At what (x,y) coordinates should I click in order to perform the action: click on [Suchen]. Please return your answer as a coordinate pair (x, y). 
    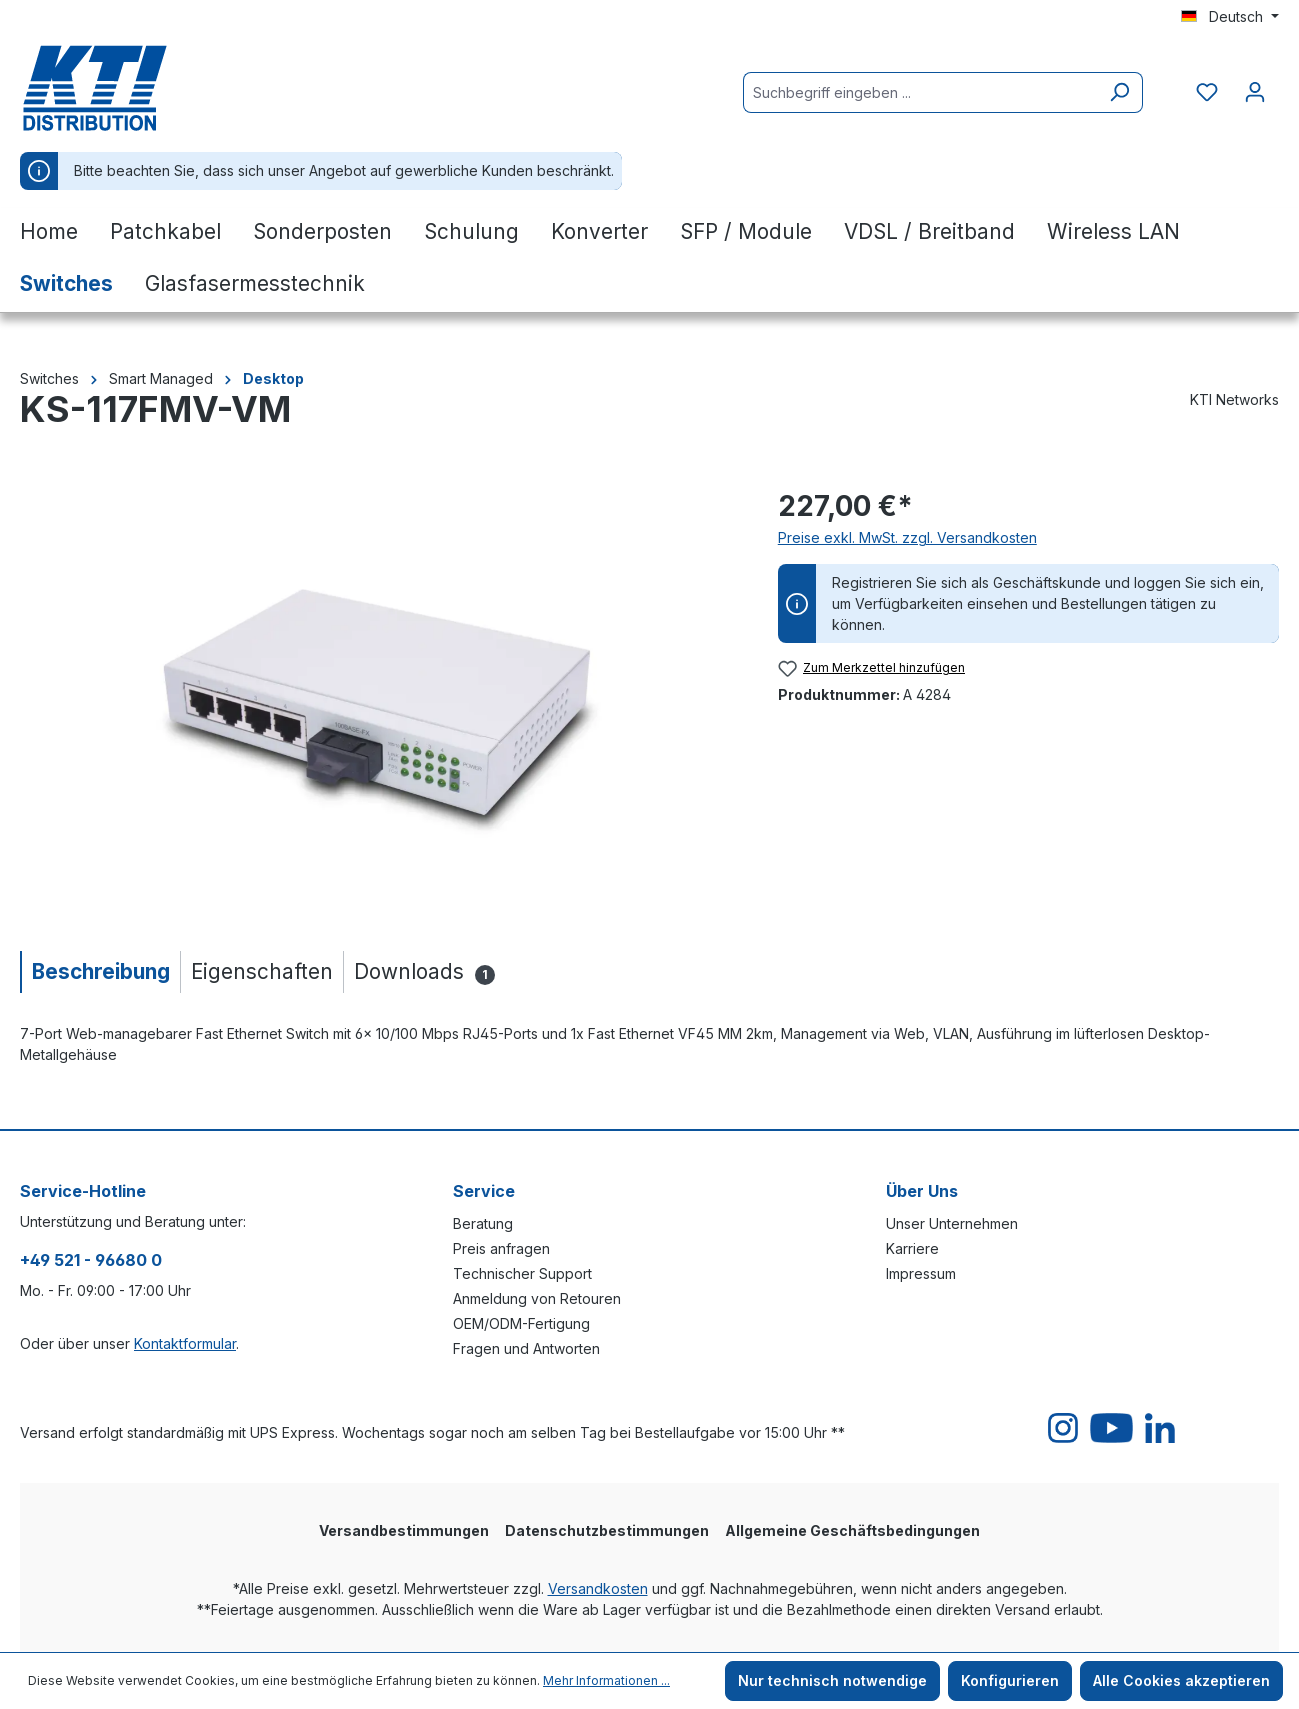
    Looking at the image, I should click on (1119, 92).